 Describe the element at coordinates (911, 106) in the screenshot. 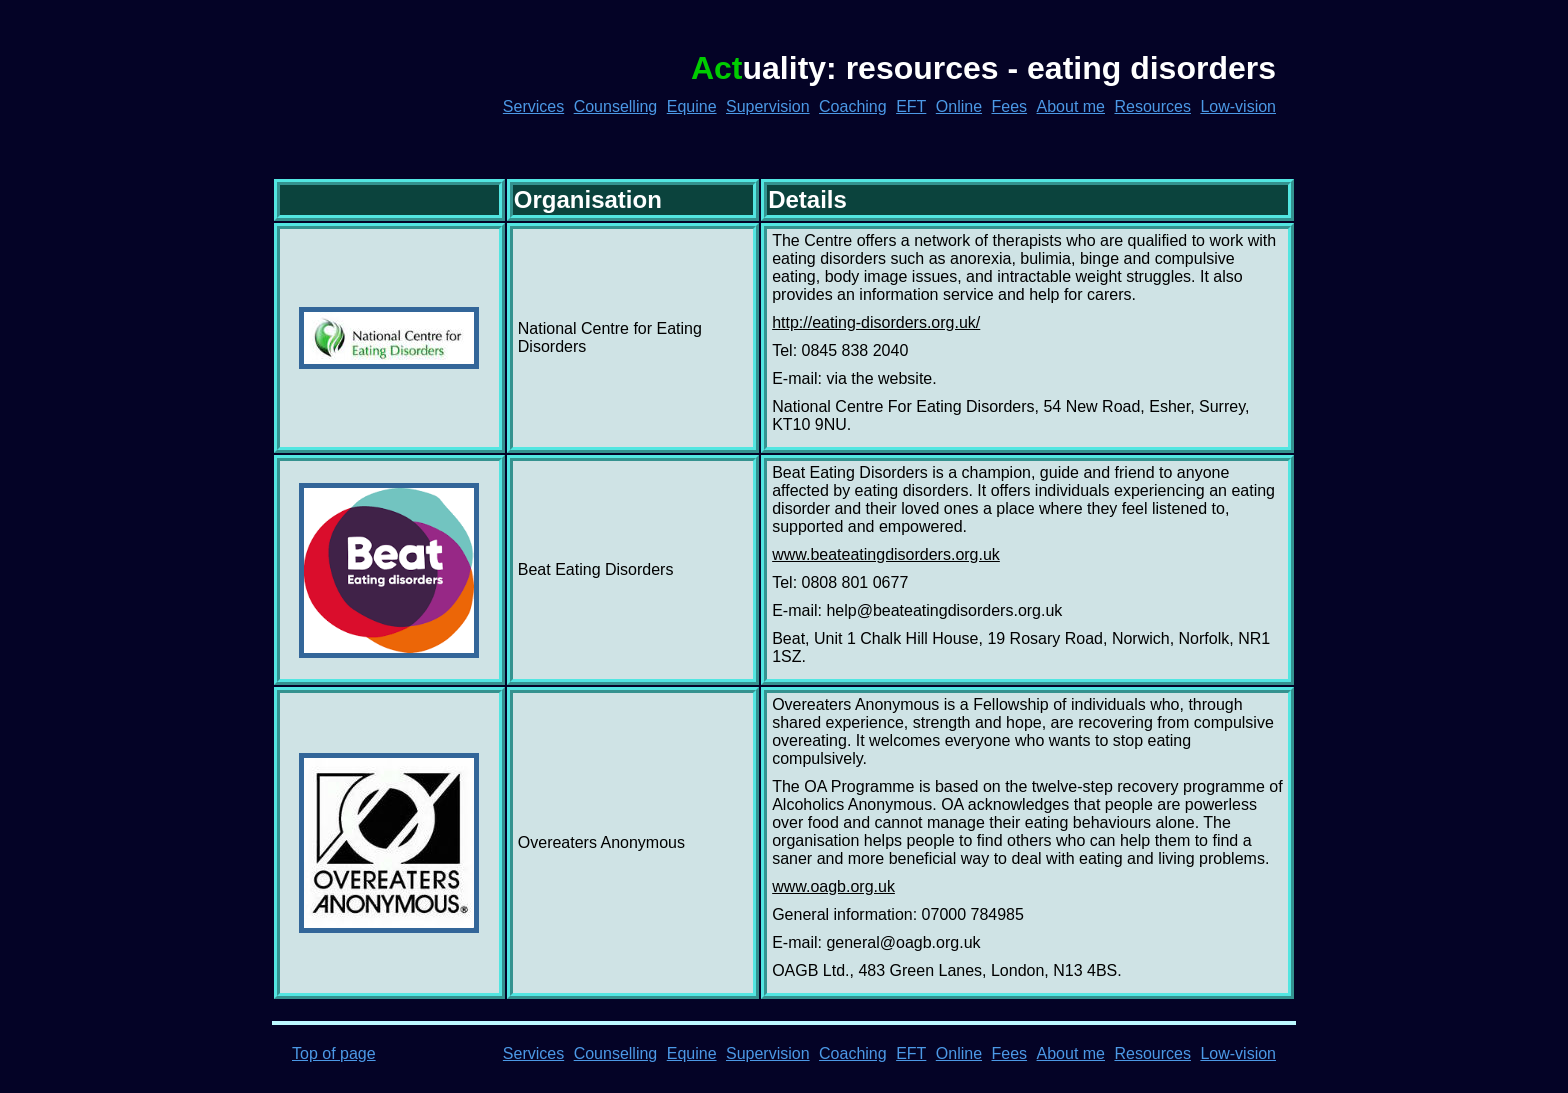

I see `EFT` at that location.